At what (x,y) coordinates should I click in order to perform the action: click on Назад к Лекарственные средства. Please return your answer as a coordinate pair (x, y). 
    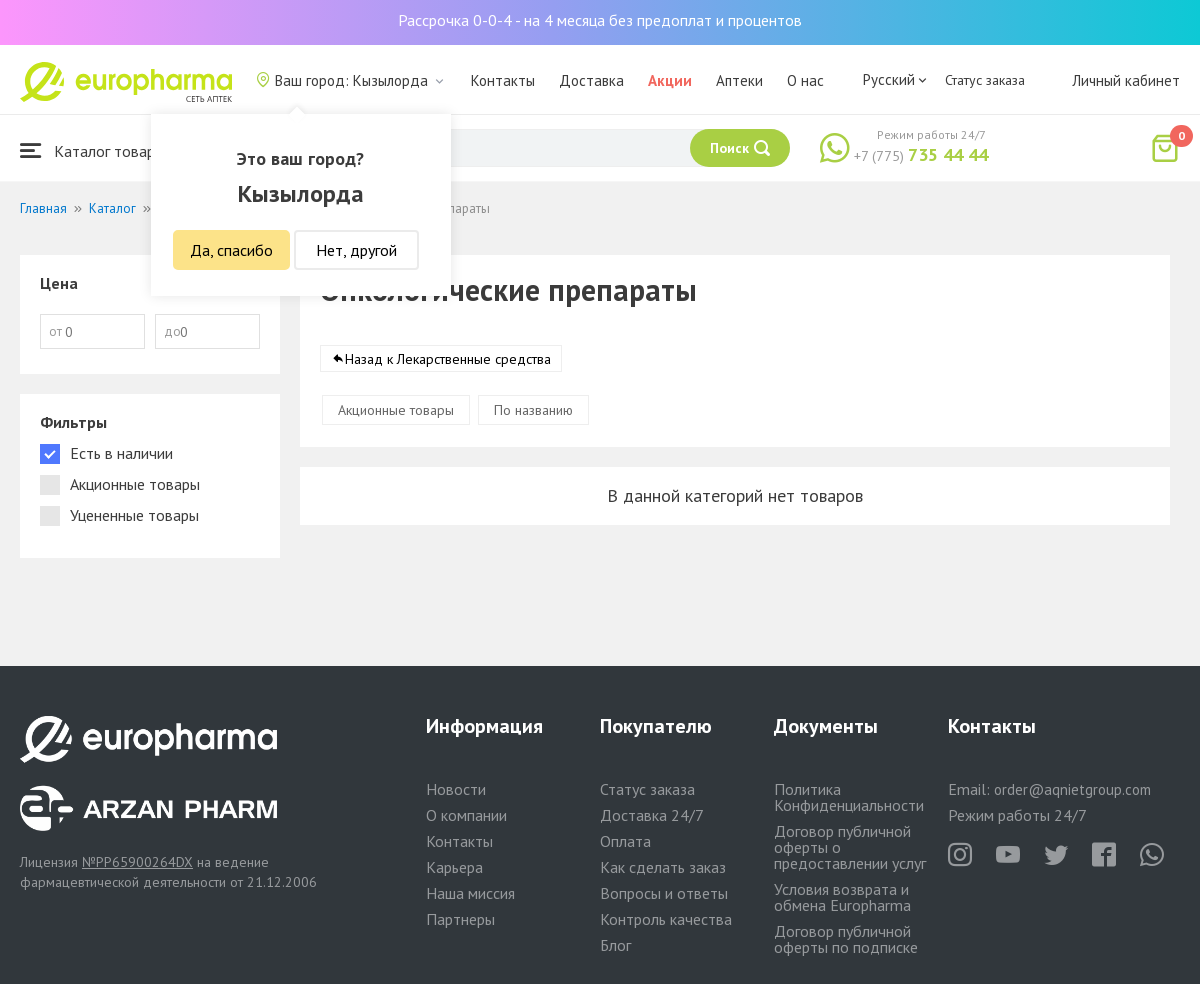
    Looking at the image, I should click on (448, 359).